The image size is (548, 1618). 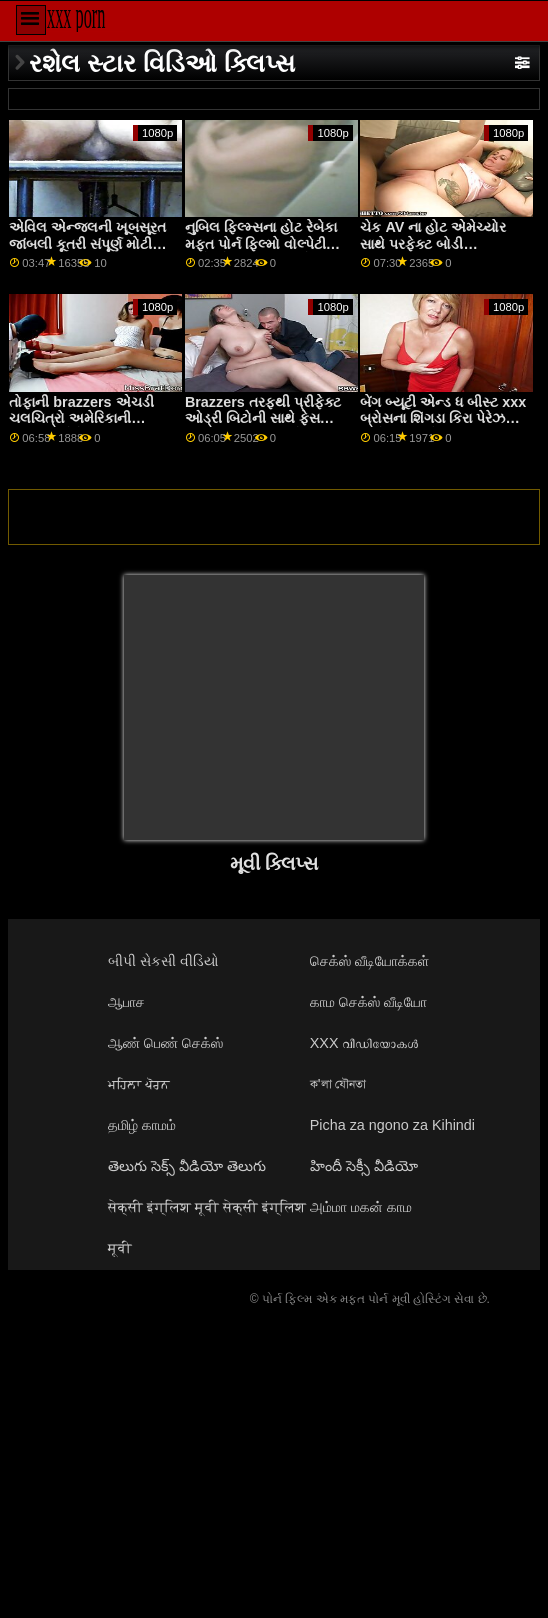 I want to click on XXX വീഡിയോകൾ, so click(x=364, y=1043).